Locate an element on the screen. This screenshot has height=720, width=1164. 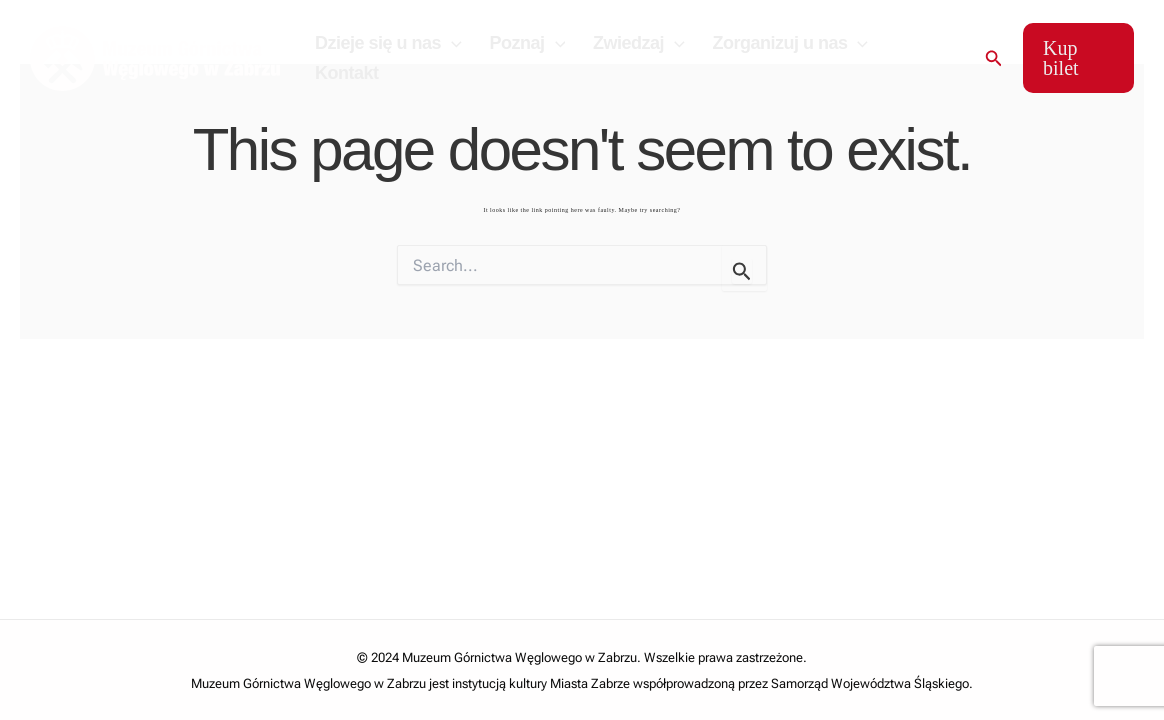
[application] is located at coordinates (451, 43).